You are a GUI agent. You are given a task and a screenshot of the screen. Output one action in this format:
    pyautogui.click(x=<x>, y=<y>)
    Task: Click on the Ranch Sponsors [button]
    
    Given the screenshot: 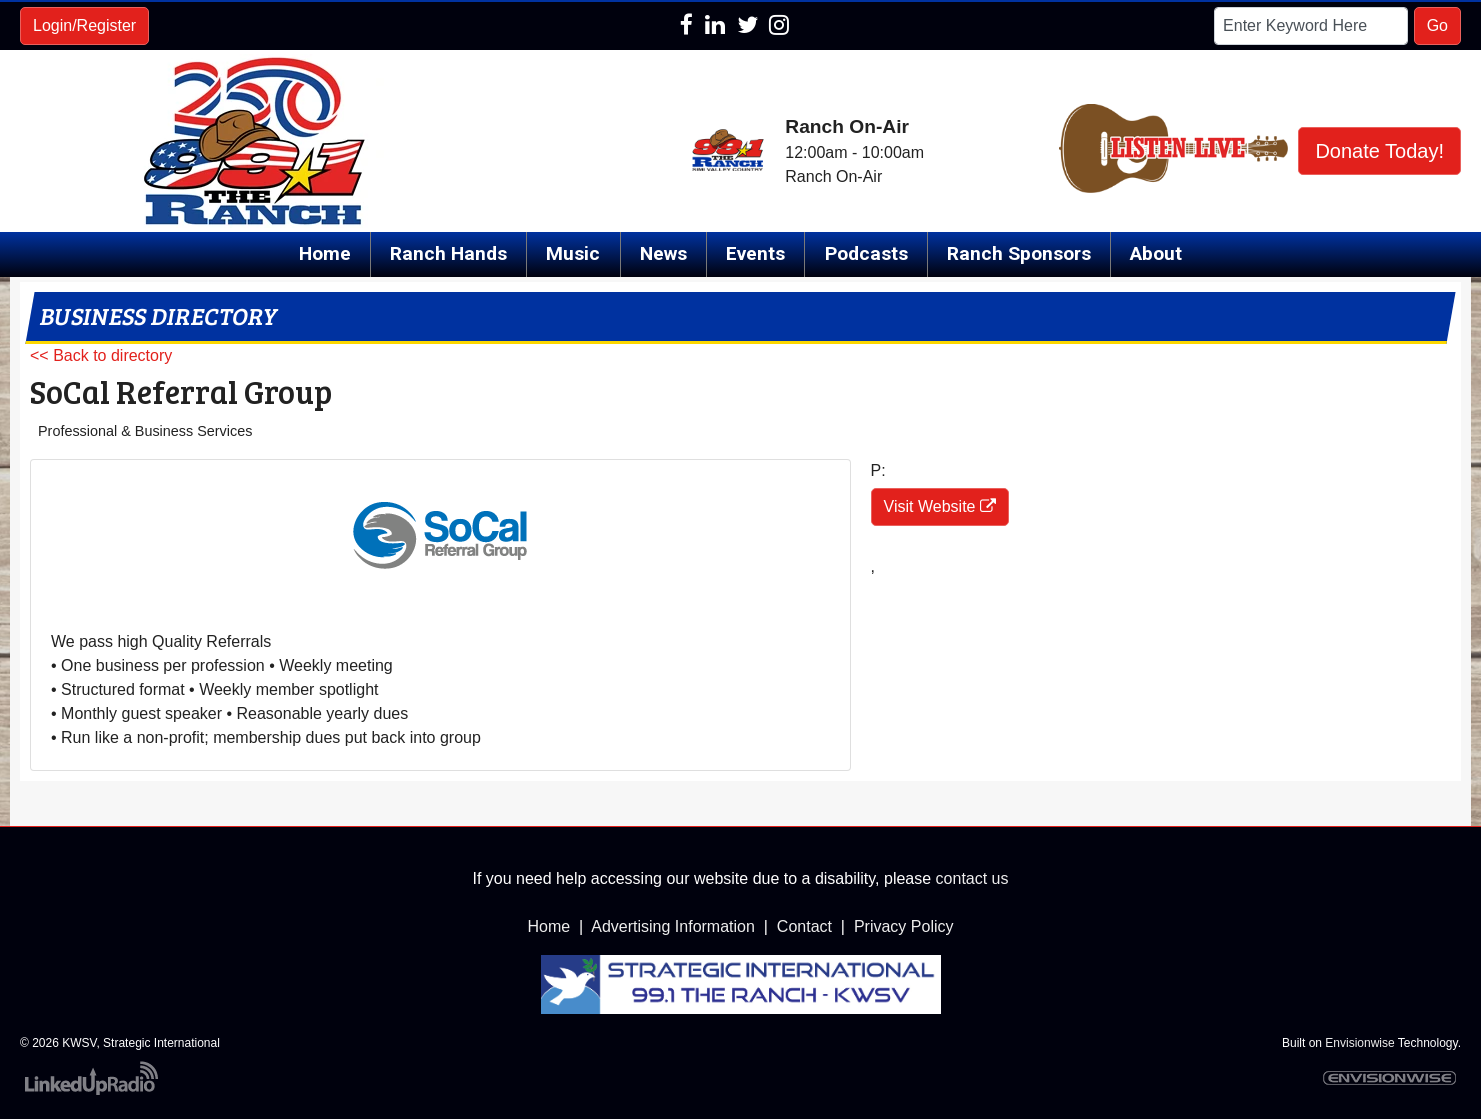 What is the action you would take?
    pyautogui.click(x=1019, y=253)
    